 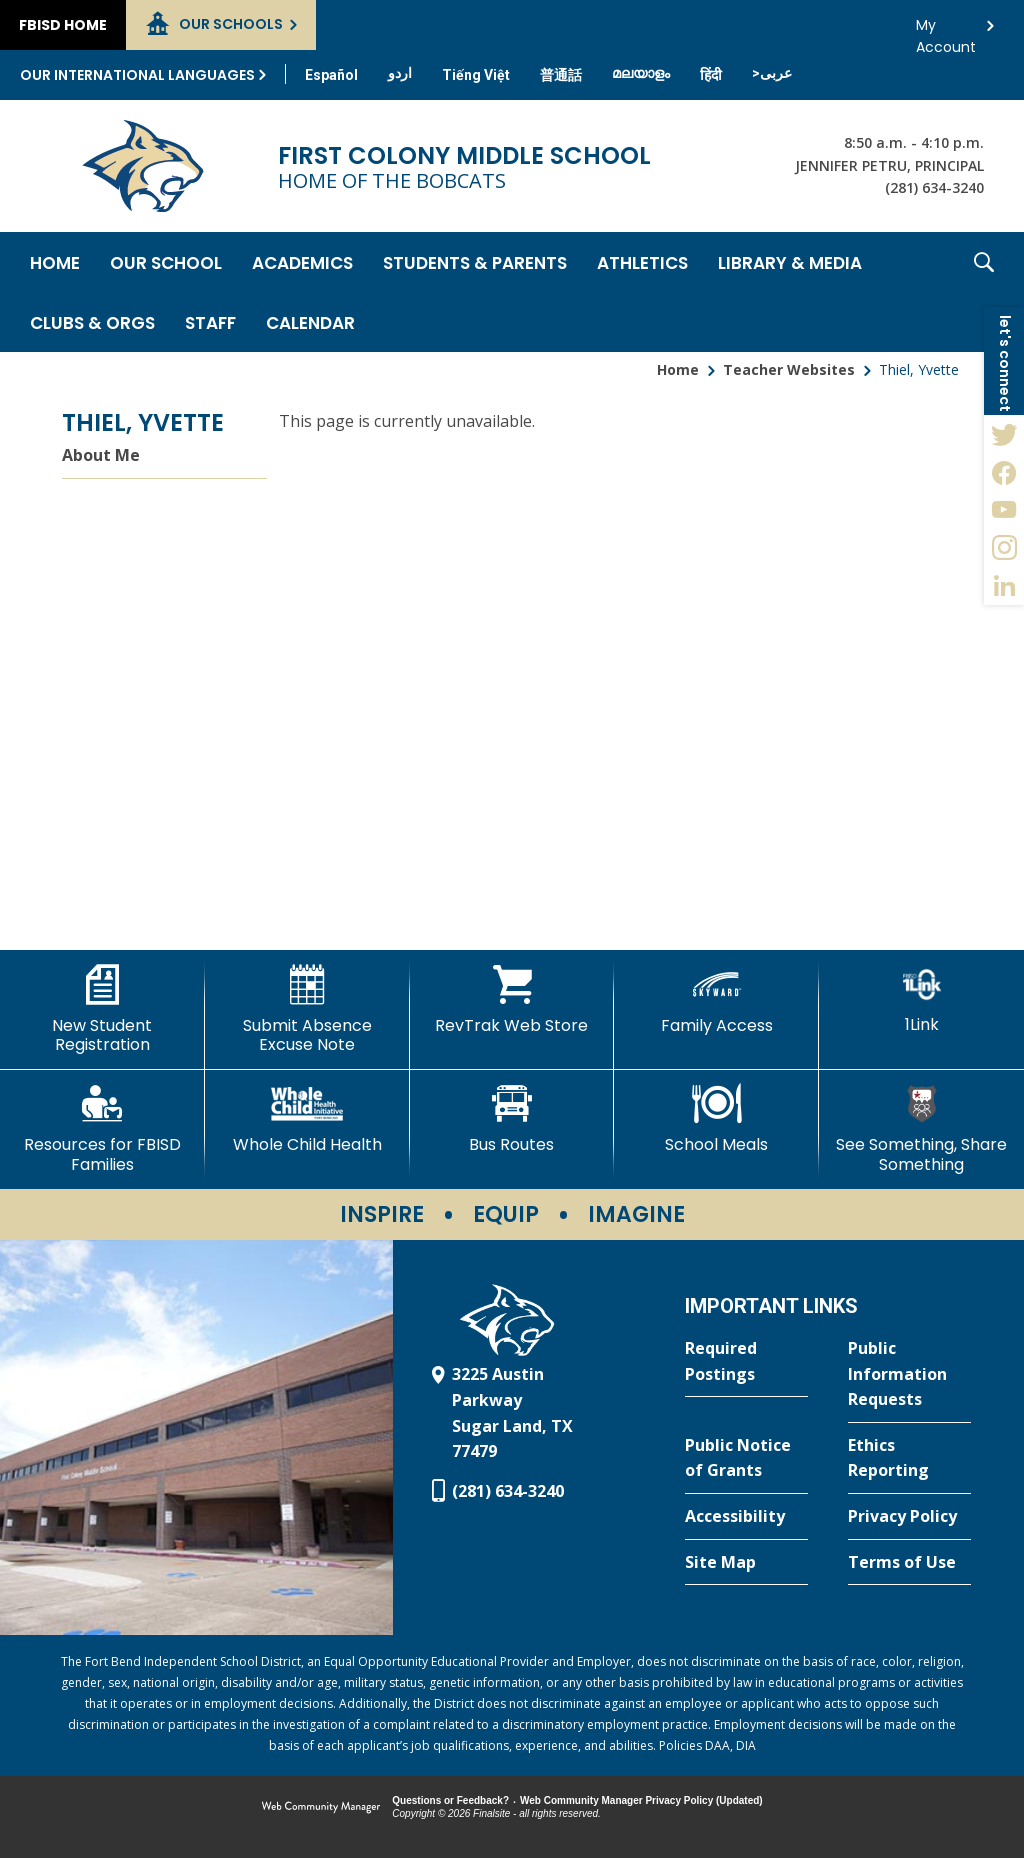 I want to click on [Twitter - Opens a new window], so click(x=1004, y=434).